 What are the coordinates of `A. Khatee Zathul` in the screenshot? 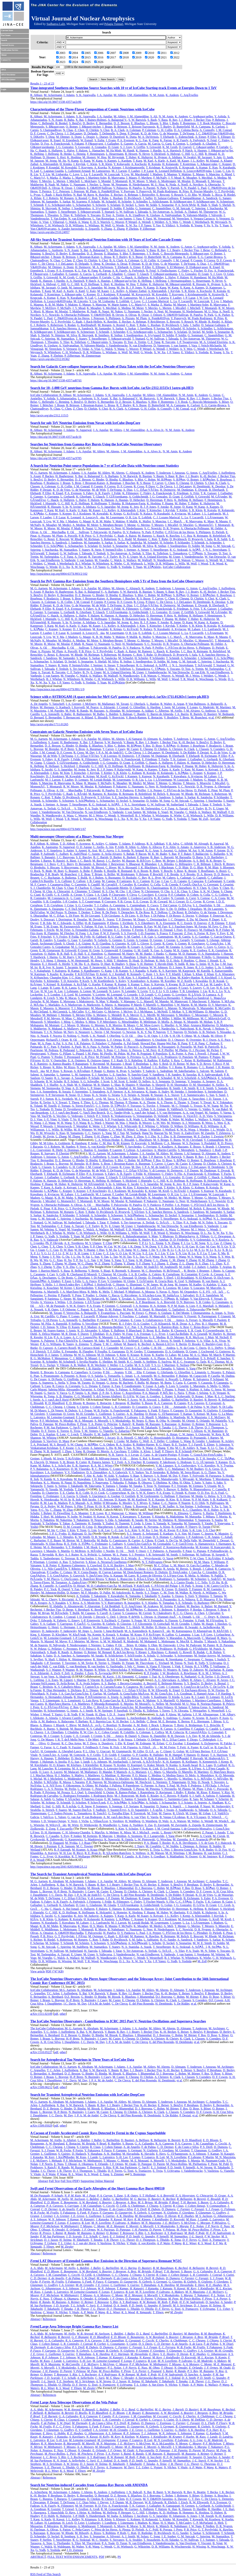 It's located at (135, 291).